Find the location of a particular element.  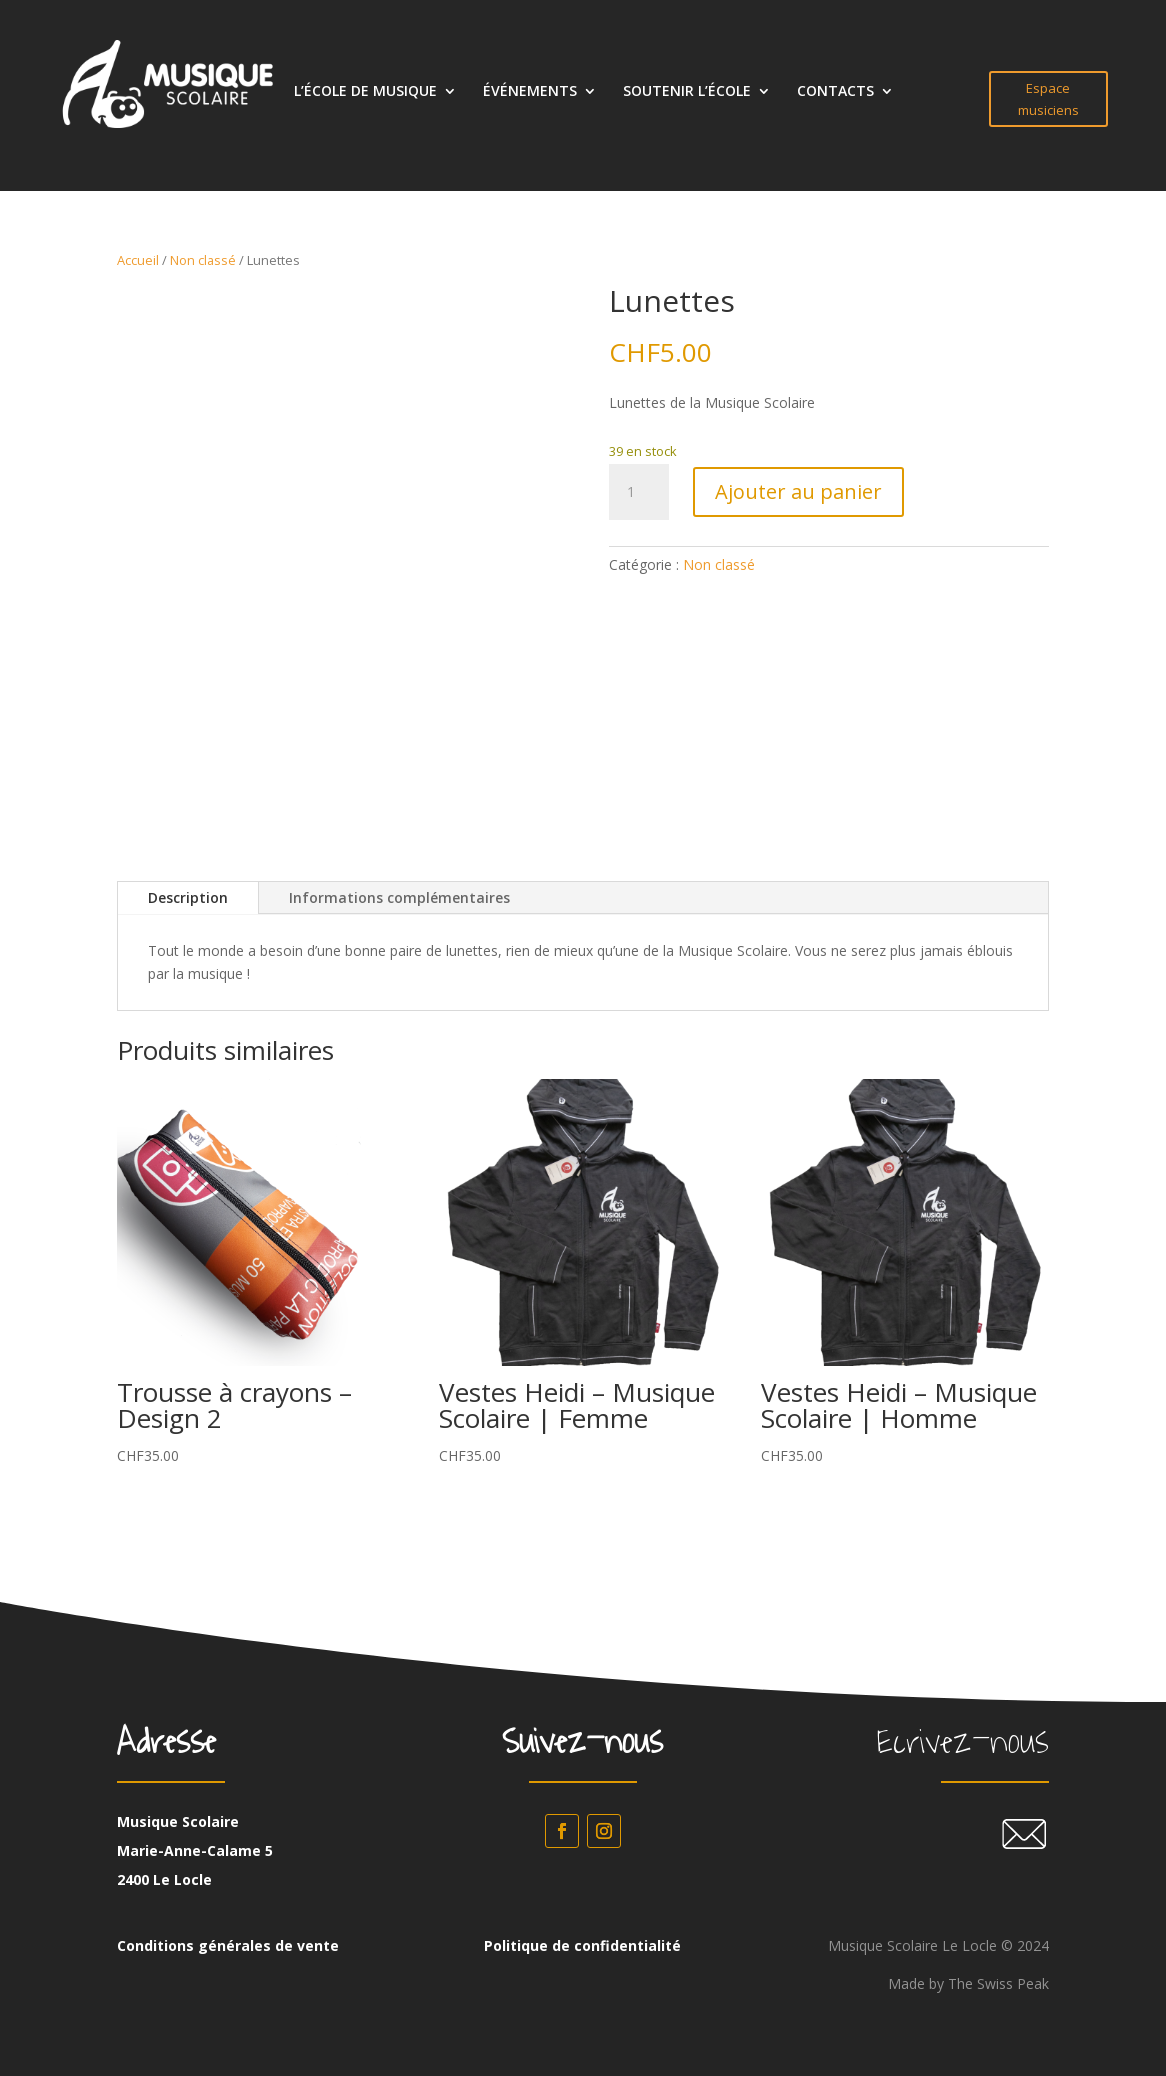

The Swiss Peak is located at coordinates (998, 1983).